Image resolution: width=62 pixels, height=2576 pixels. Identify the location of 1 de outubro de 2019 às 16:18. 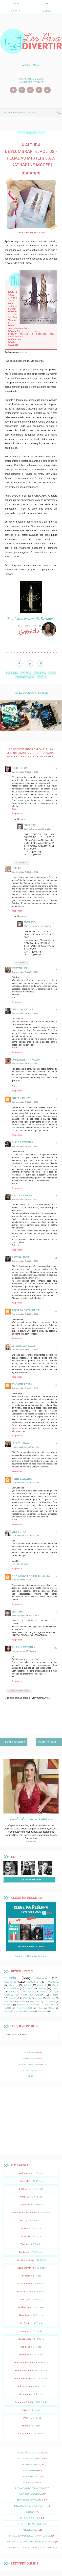
(24, 1651).